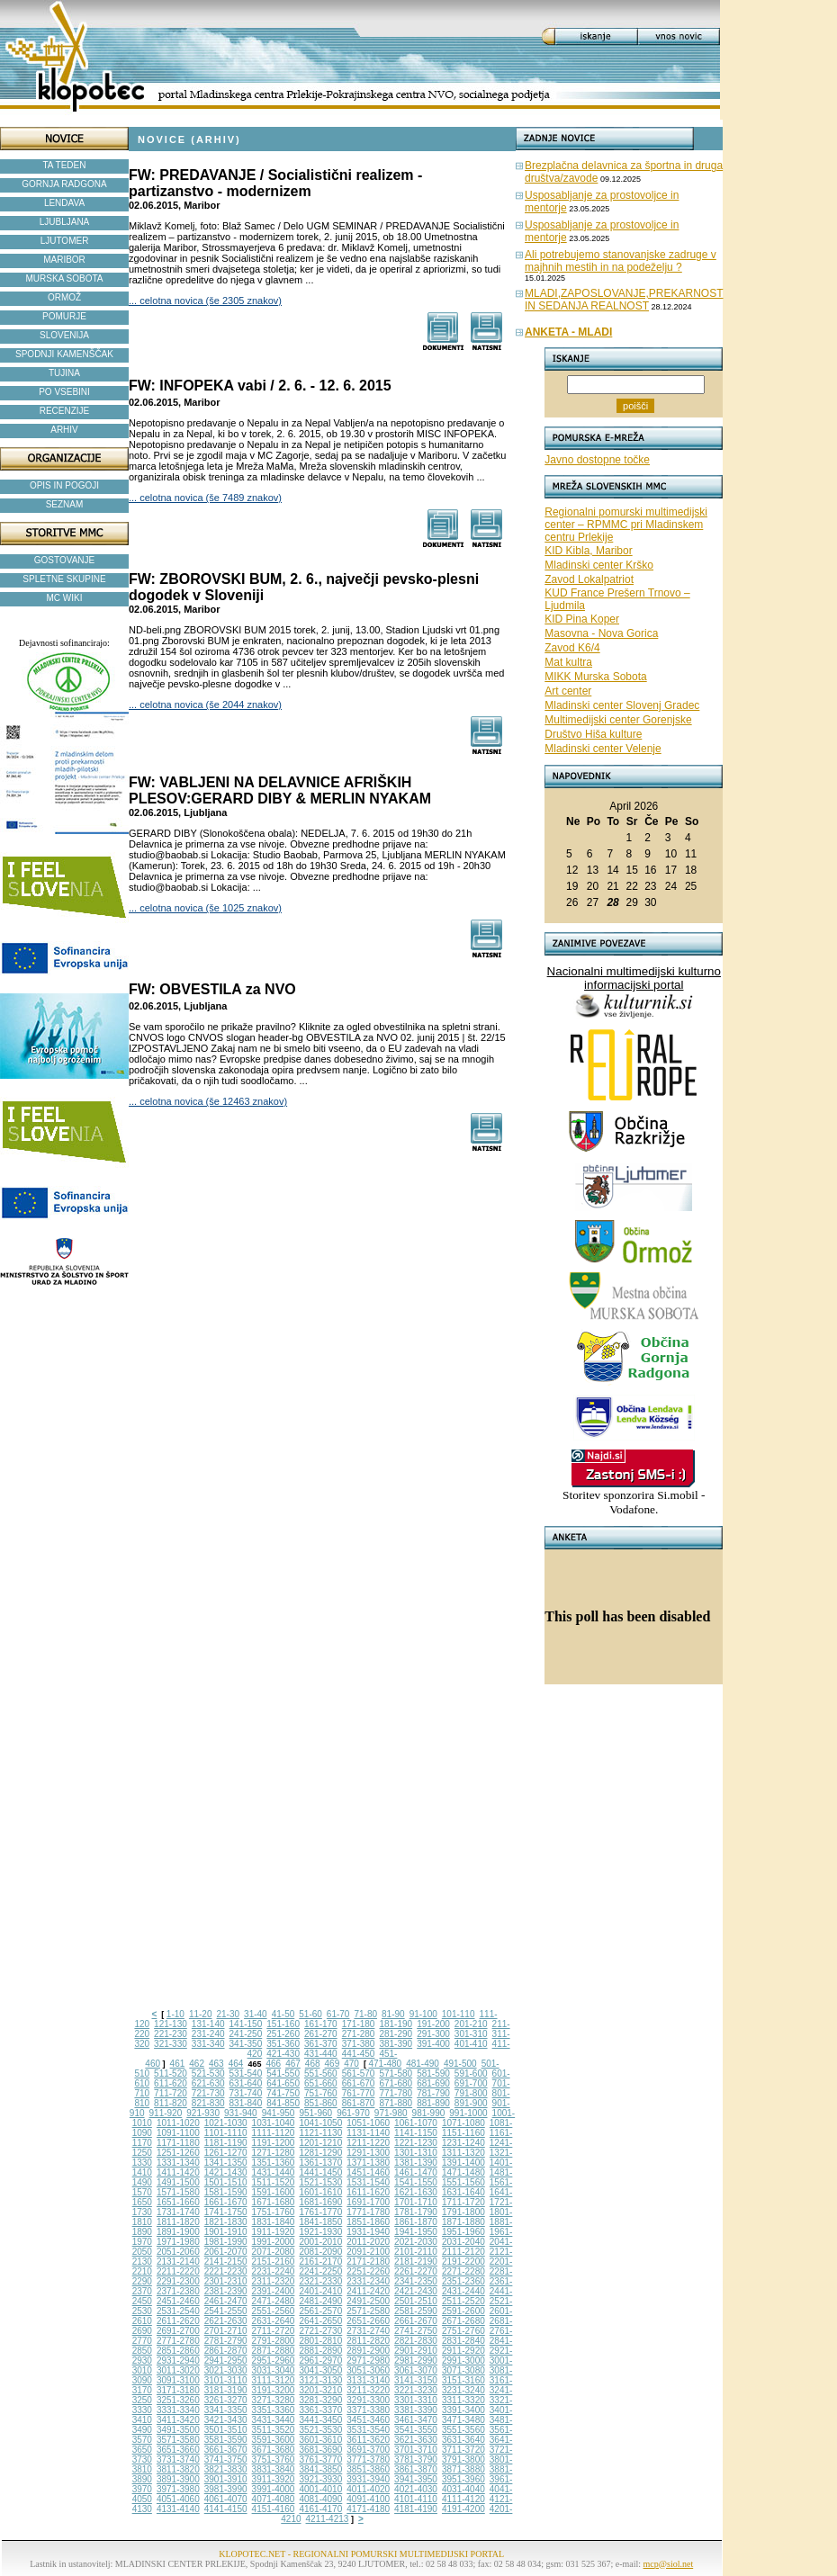  What do you see at coordinates (589, 579) in the screenshot?
I see `Zavod Lokalpatriot` at bounding box center [589, 579].